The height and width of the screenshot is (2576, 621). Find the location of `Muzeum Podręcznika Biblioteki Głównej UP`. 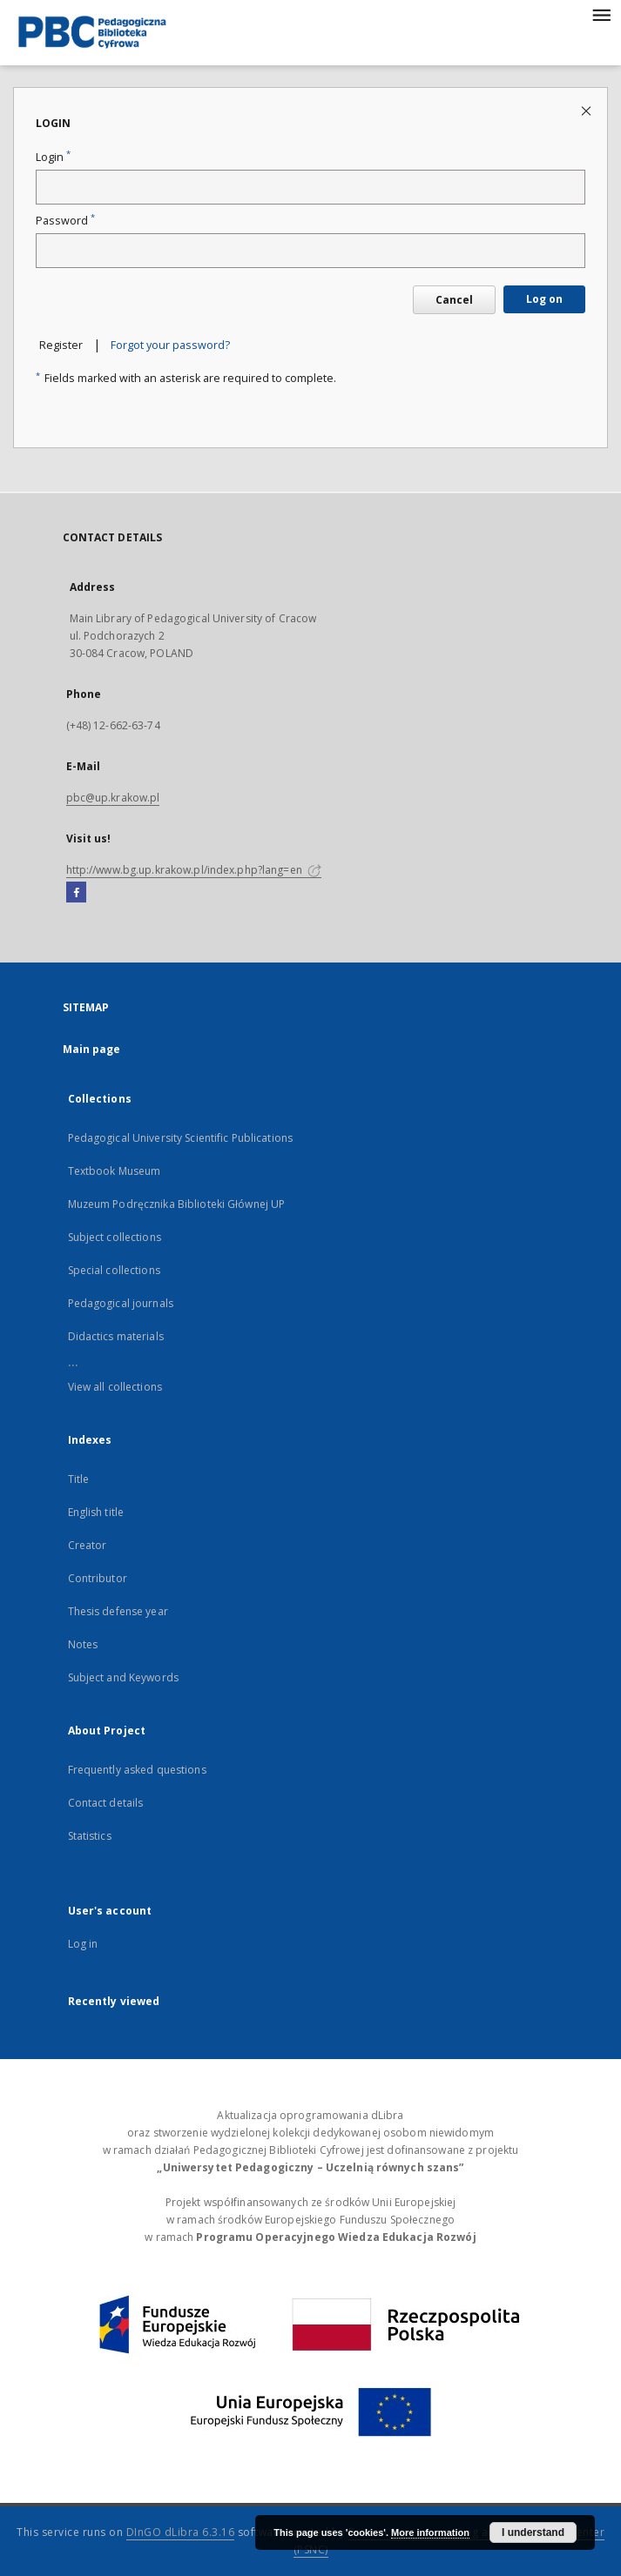

Muzeum Podręcznika Biblioteki Głównej UP is located at coordinates (177, 1204).